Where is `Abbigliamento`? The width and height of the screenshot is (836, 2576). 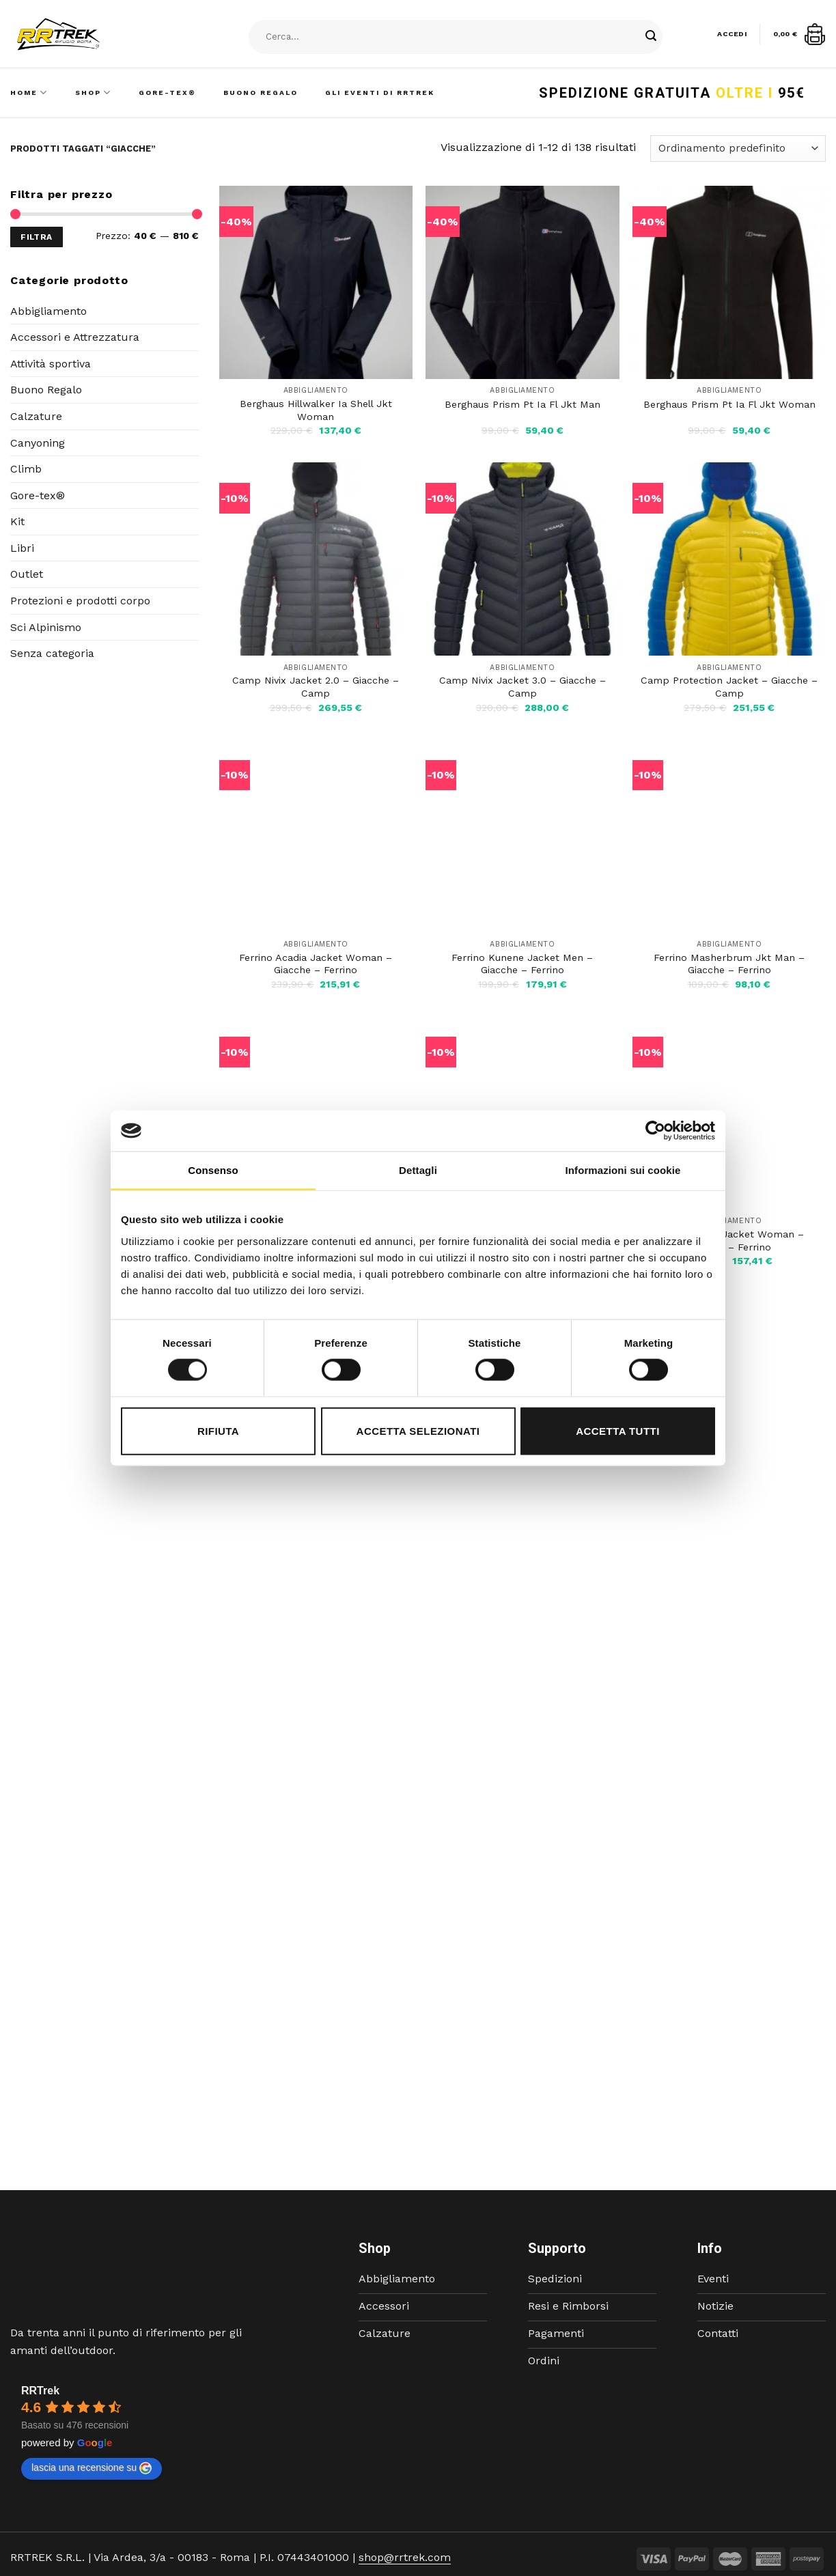
Abbigliamento is located at coordinates (48, 311).